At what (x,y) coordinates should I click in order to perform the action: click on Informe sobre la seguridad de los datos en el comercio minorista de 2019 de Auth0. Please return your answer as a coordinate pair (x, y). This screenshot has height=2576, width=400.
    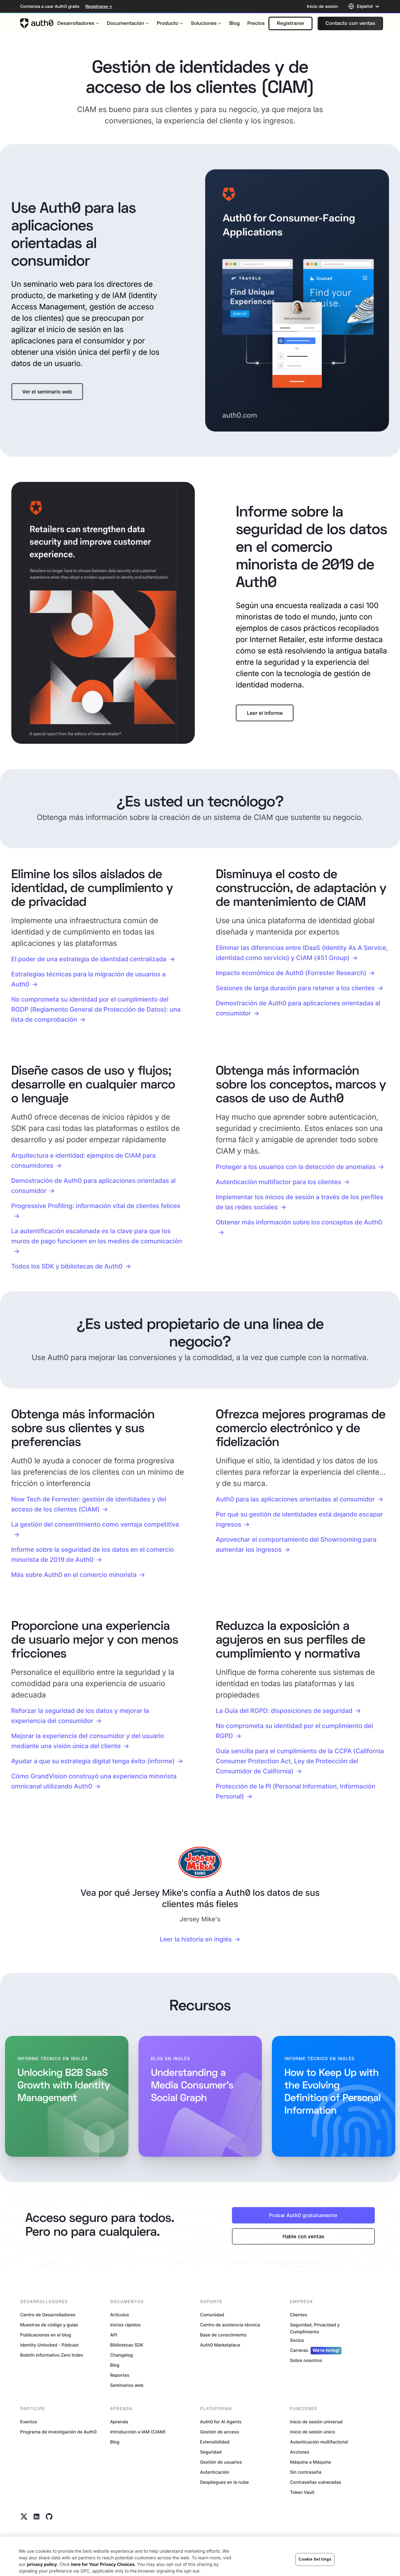
    Looking at the image, I should click on (92, 1554).